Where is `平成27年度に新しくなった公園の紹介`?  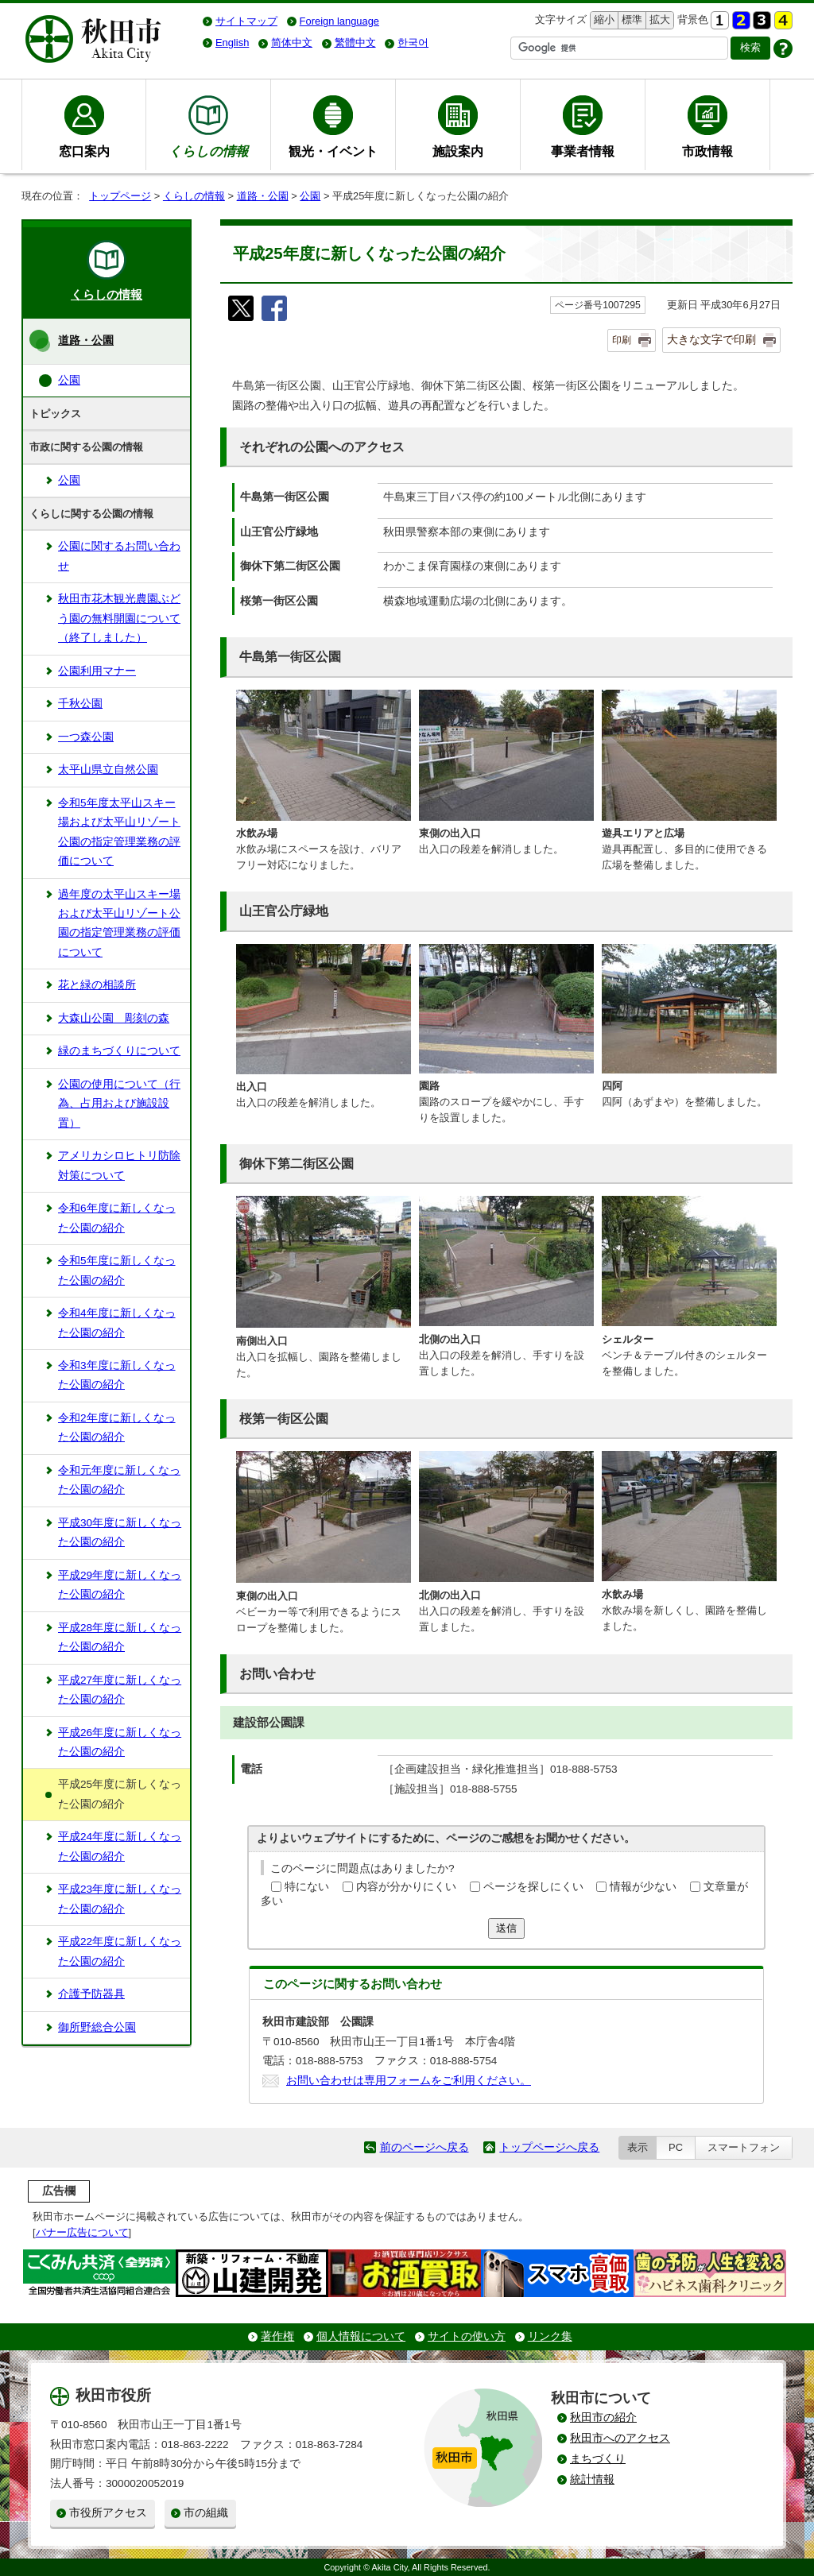
平成27年度に新しくなった公園の紹介 is located at coordinates (119, 1689).